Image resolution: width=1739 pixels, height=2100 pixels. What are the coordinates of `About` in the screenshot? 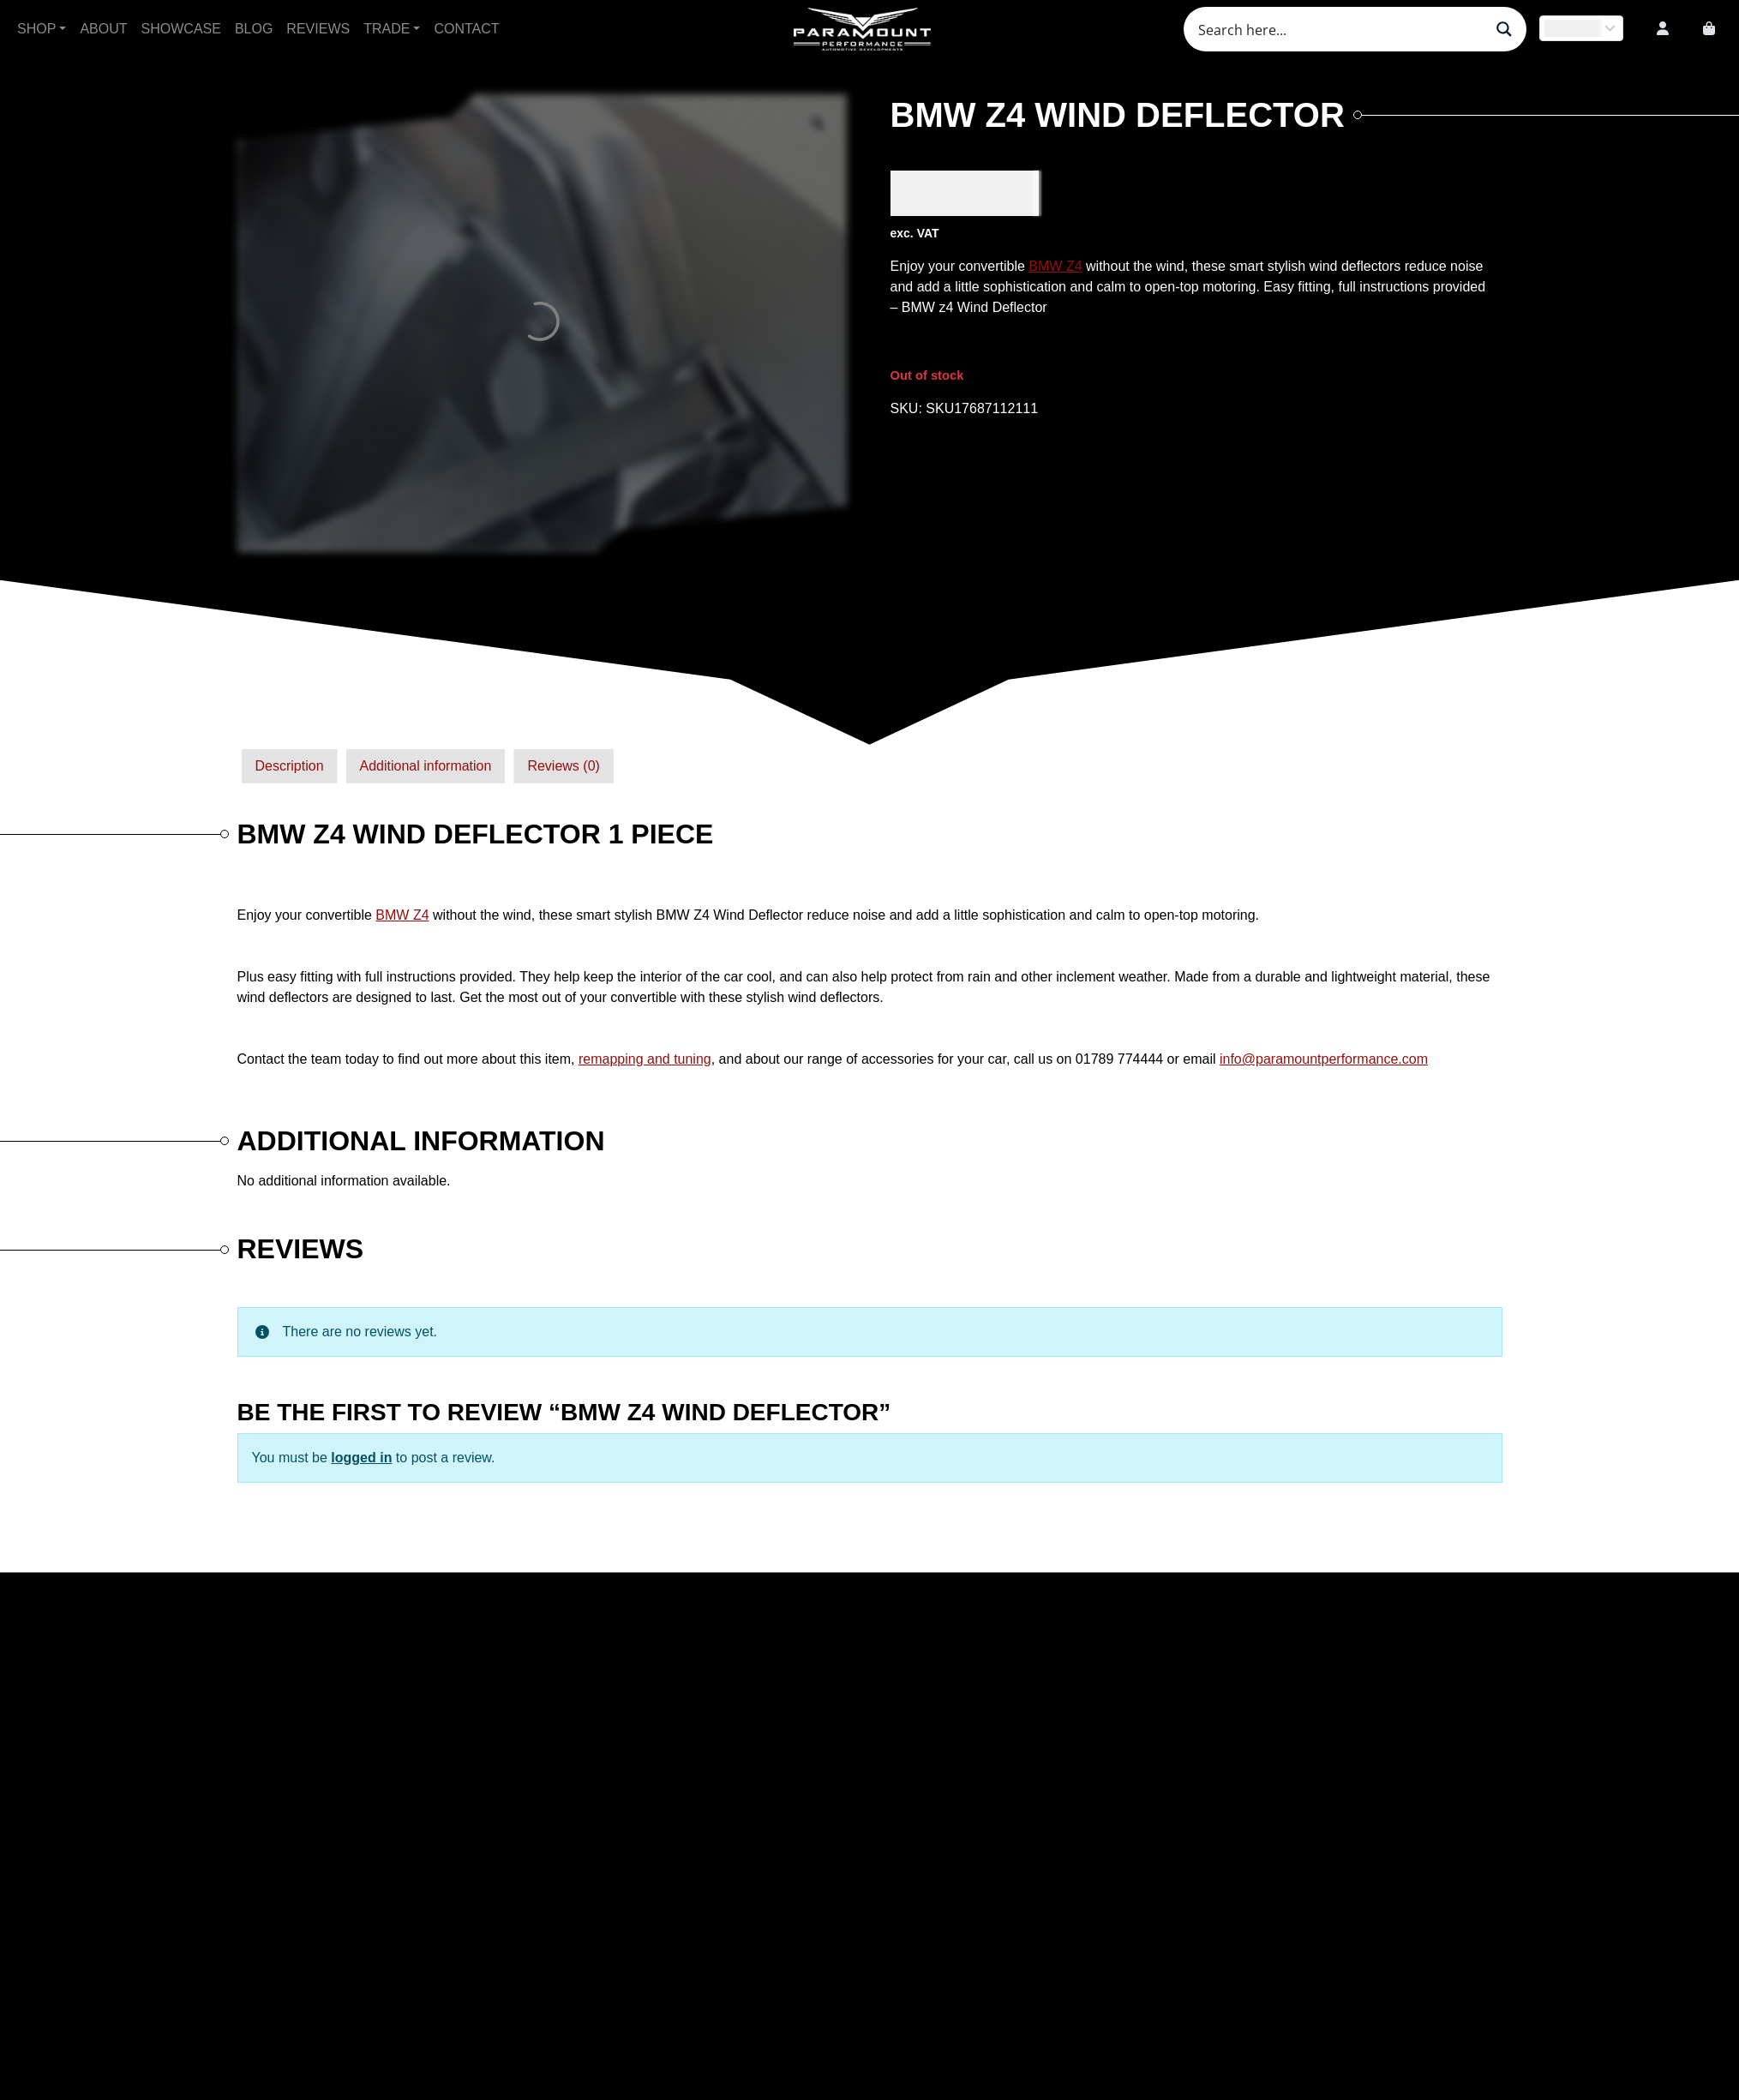 It's located at (103, 28).